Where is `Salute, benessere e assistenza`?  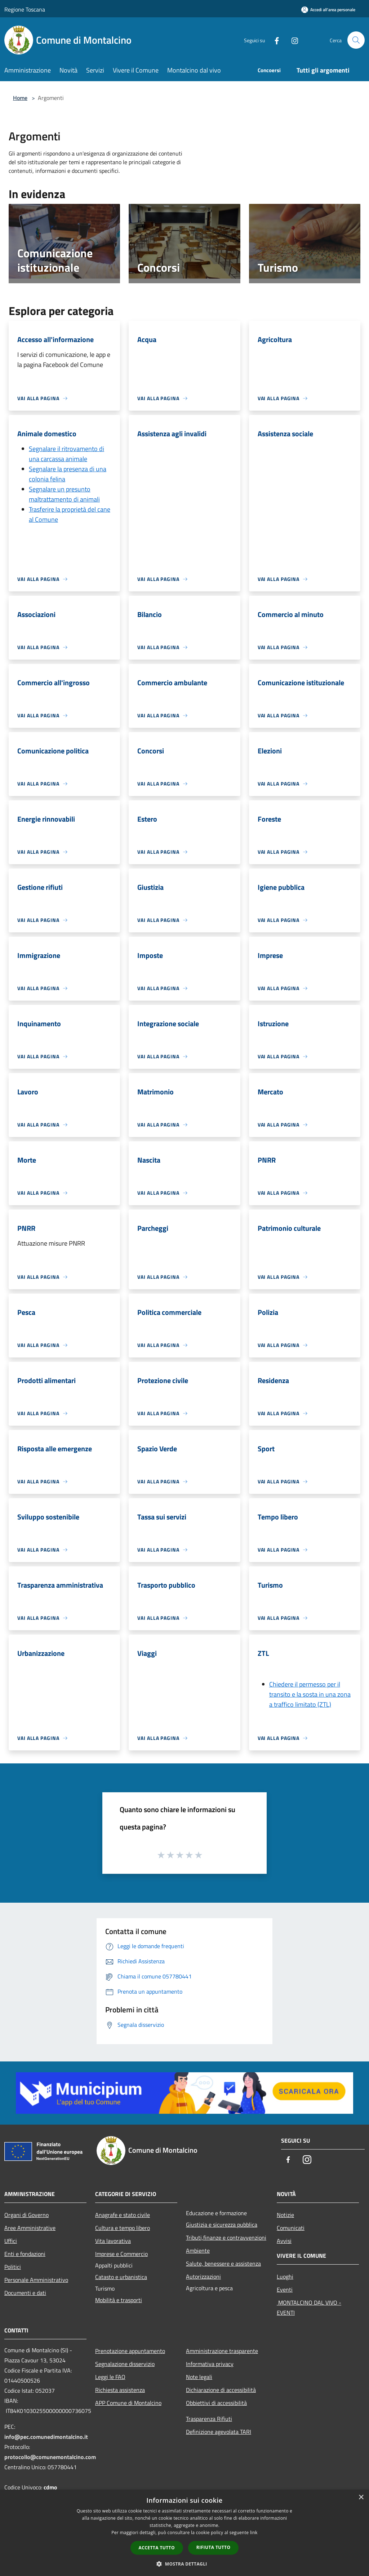 Salute, benessere e assistenza is located at coordinates (223, 2263).